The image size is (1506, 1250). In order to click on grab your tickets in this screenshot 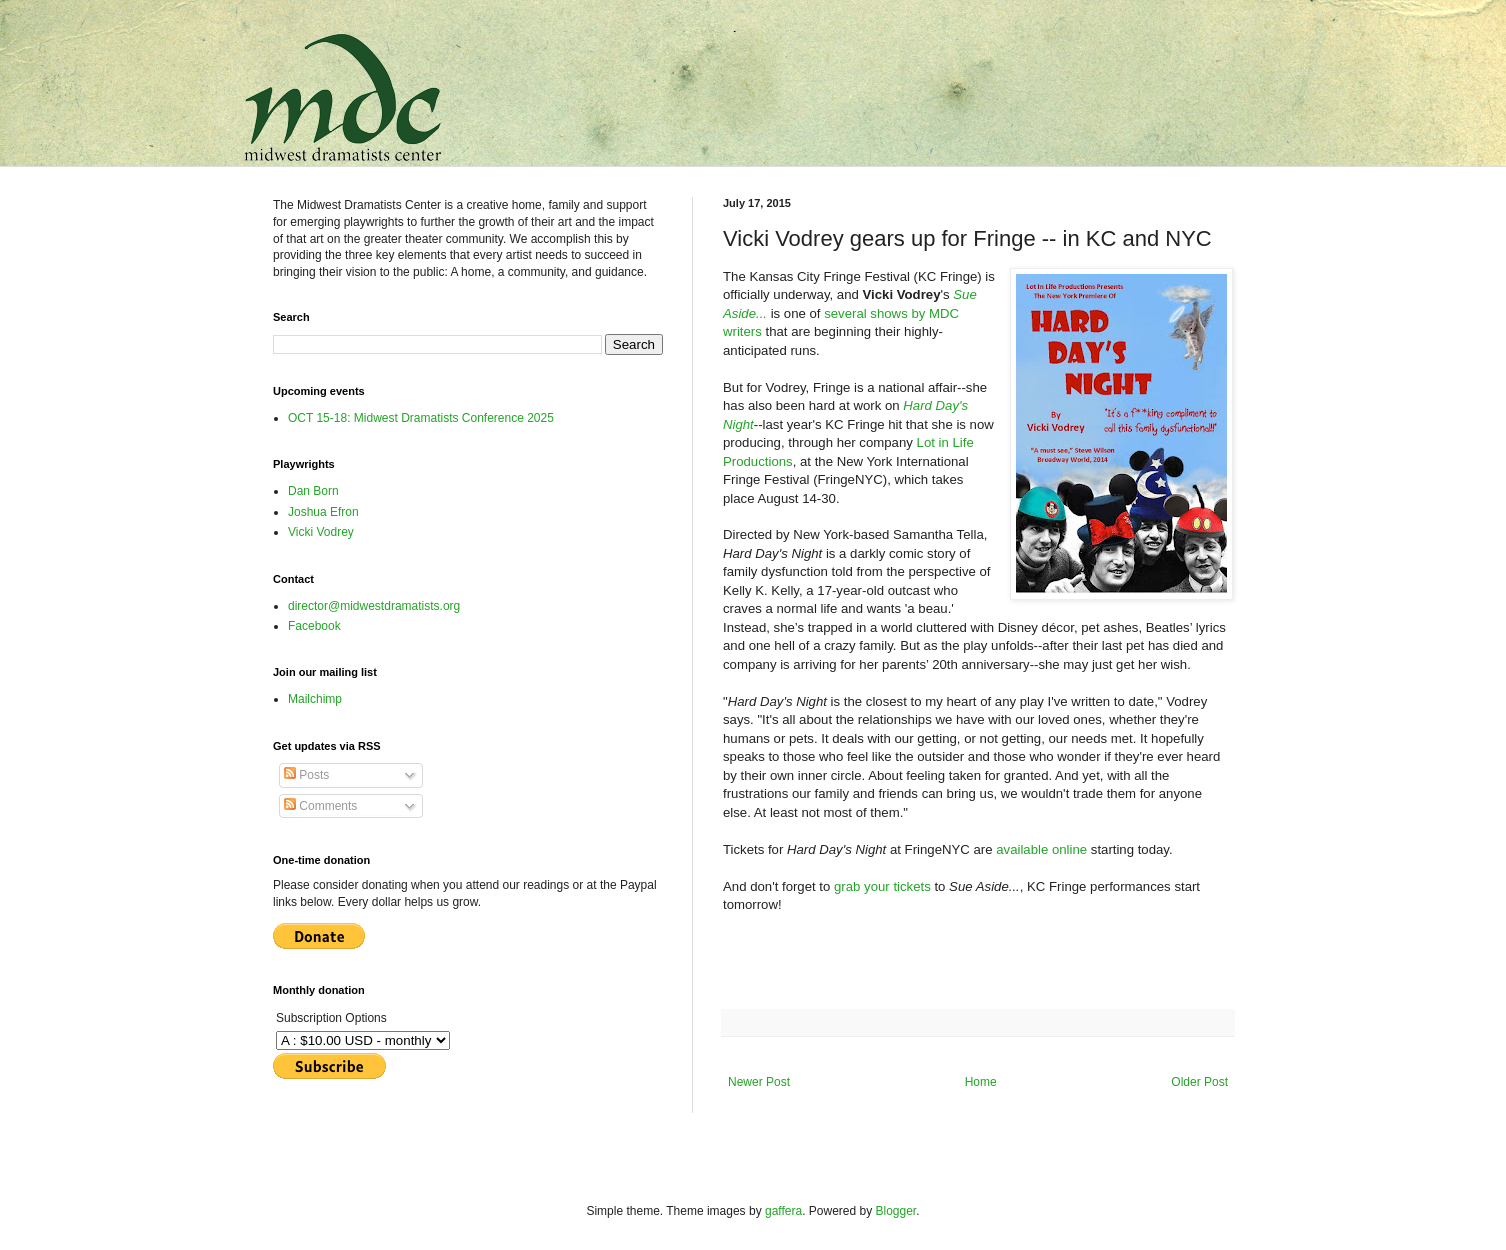, I will do `click(882, 886)`.